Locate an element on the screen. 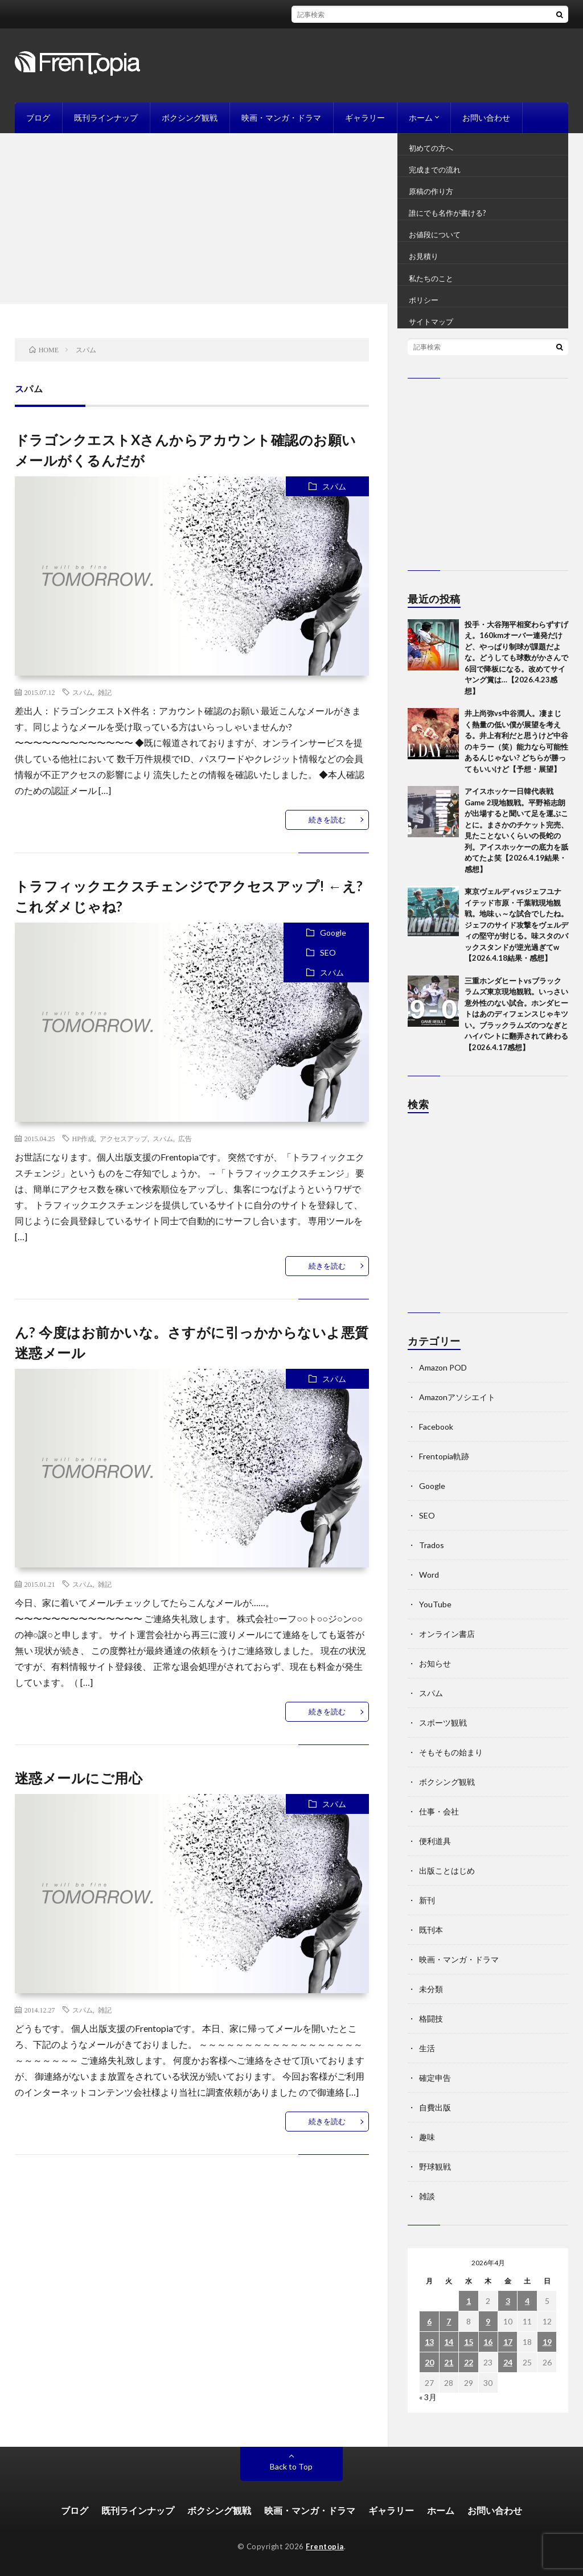 Image resolution: width=583 pixels, height=2576 pixels. 続きを読む is located at coordinates (327, 819).